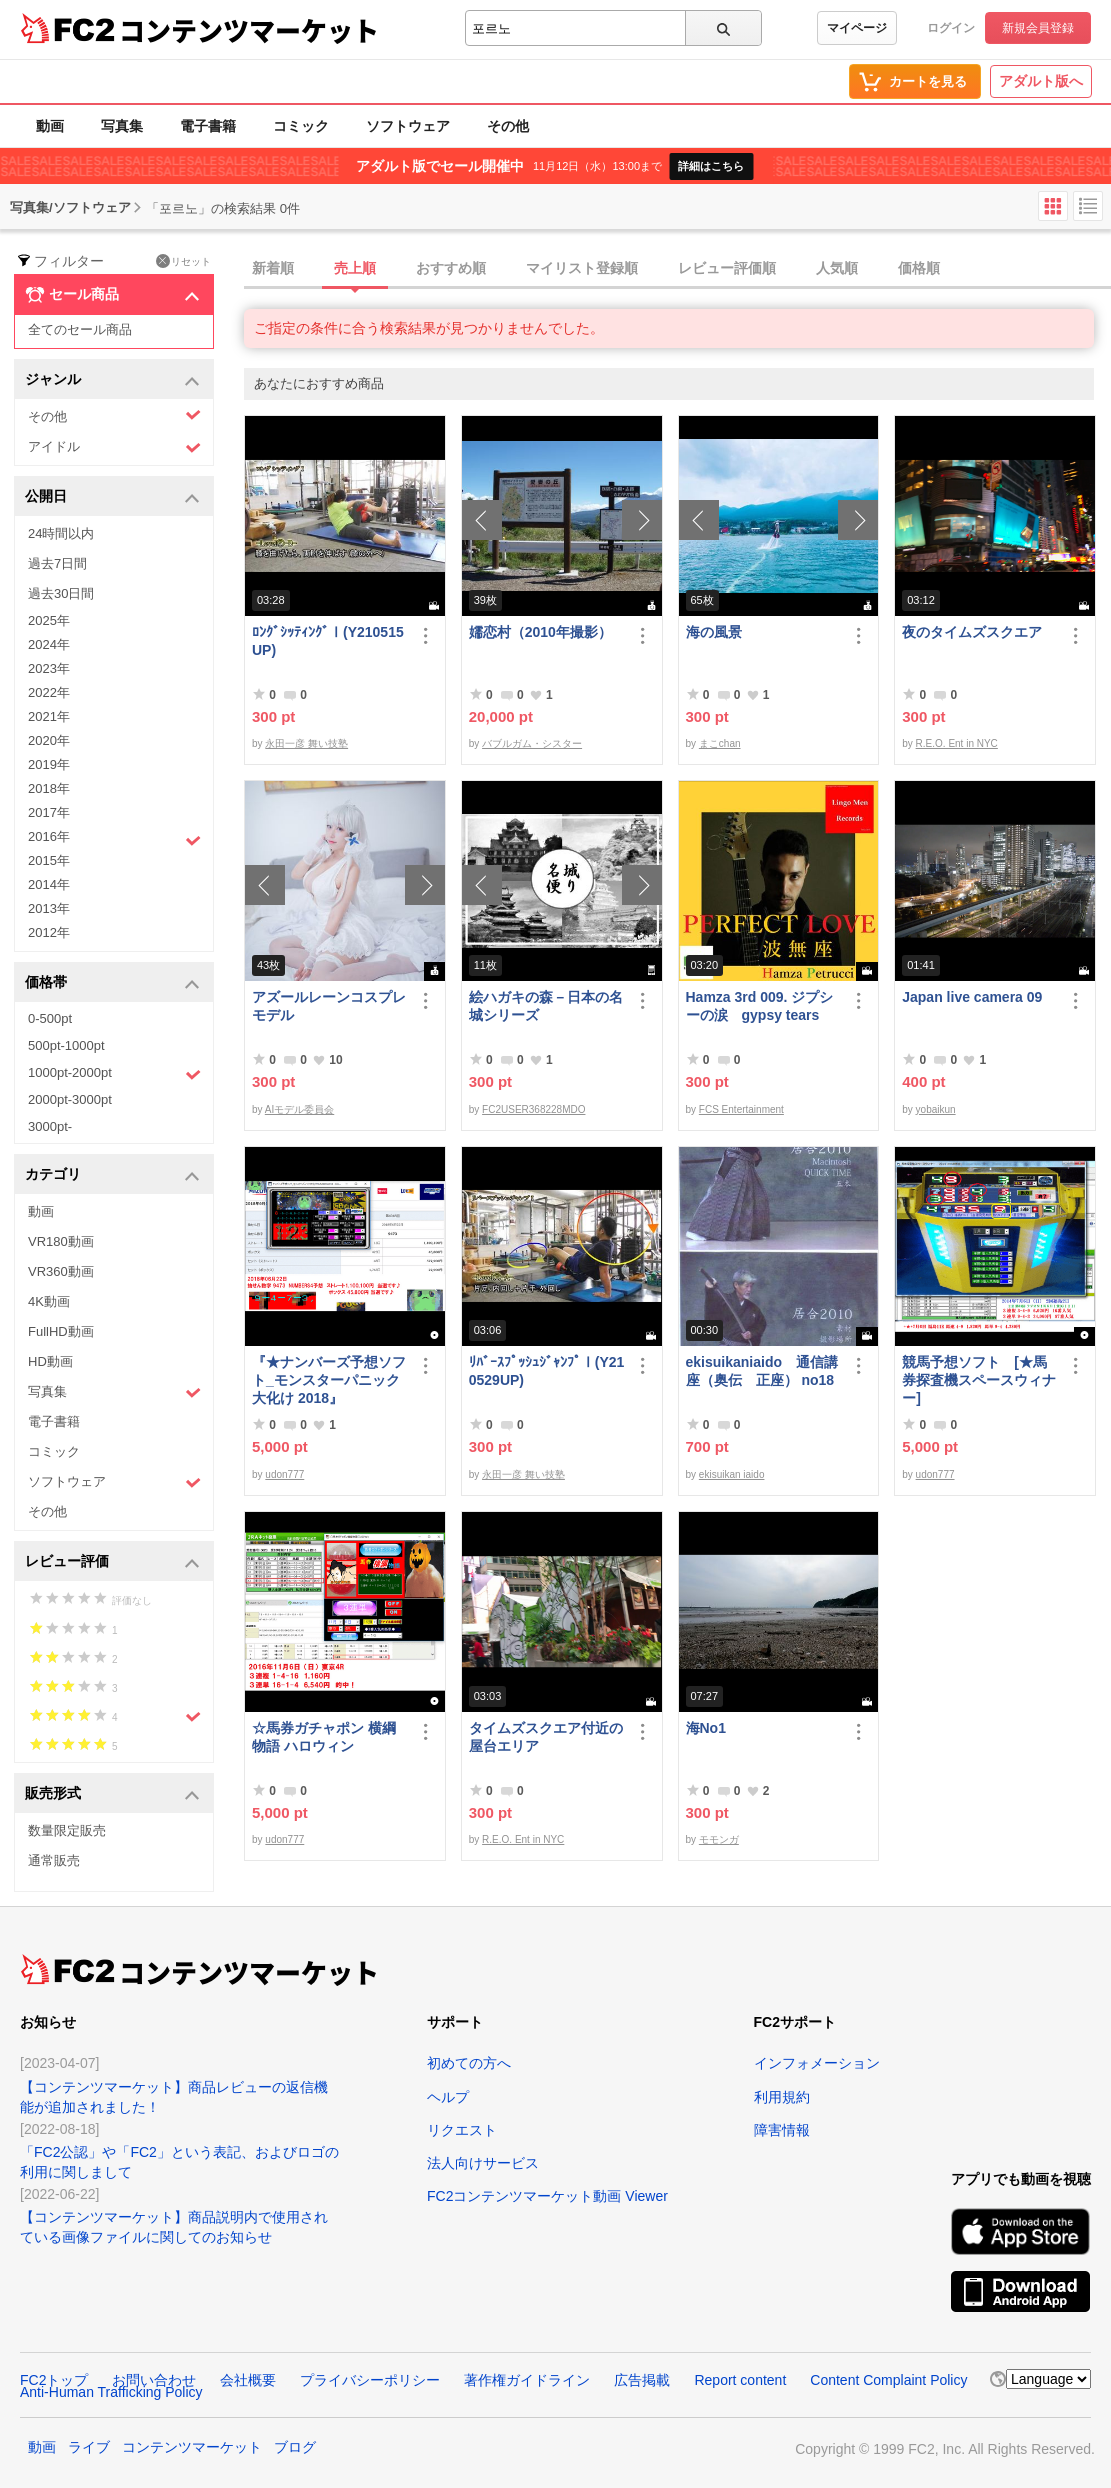  I want to click on 売上順, so click(355, 268).